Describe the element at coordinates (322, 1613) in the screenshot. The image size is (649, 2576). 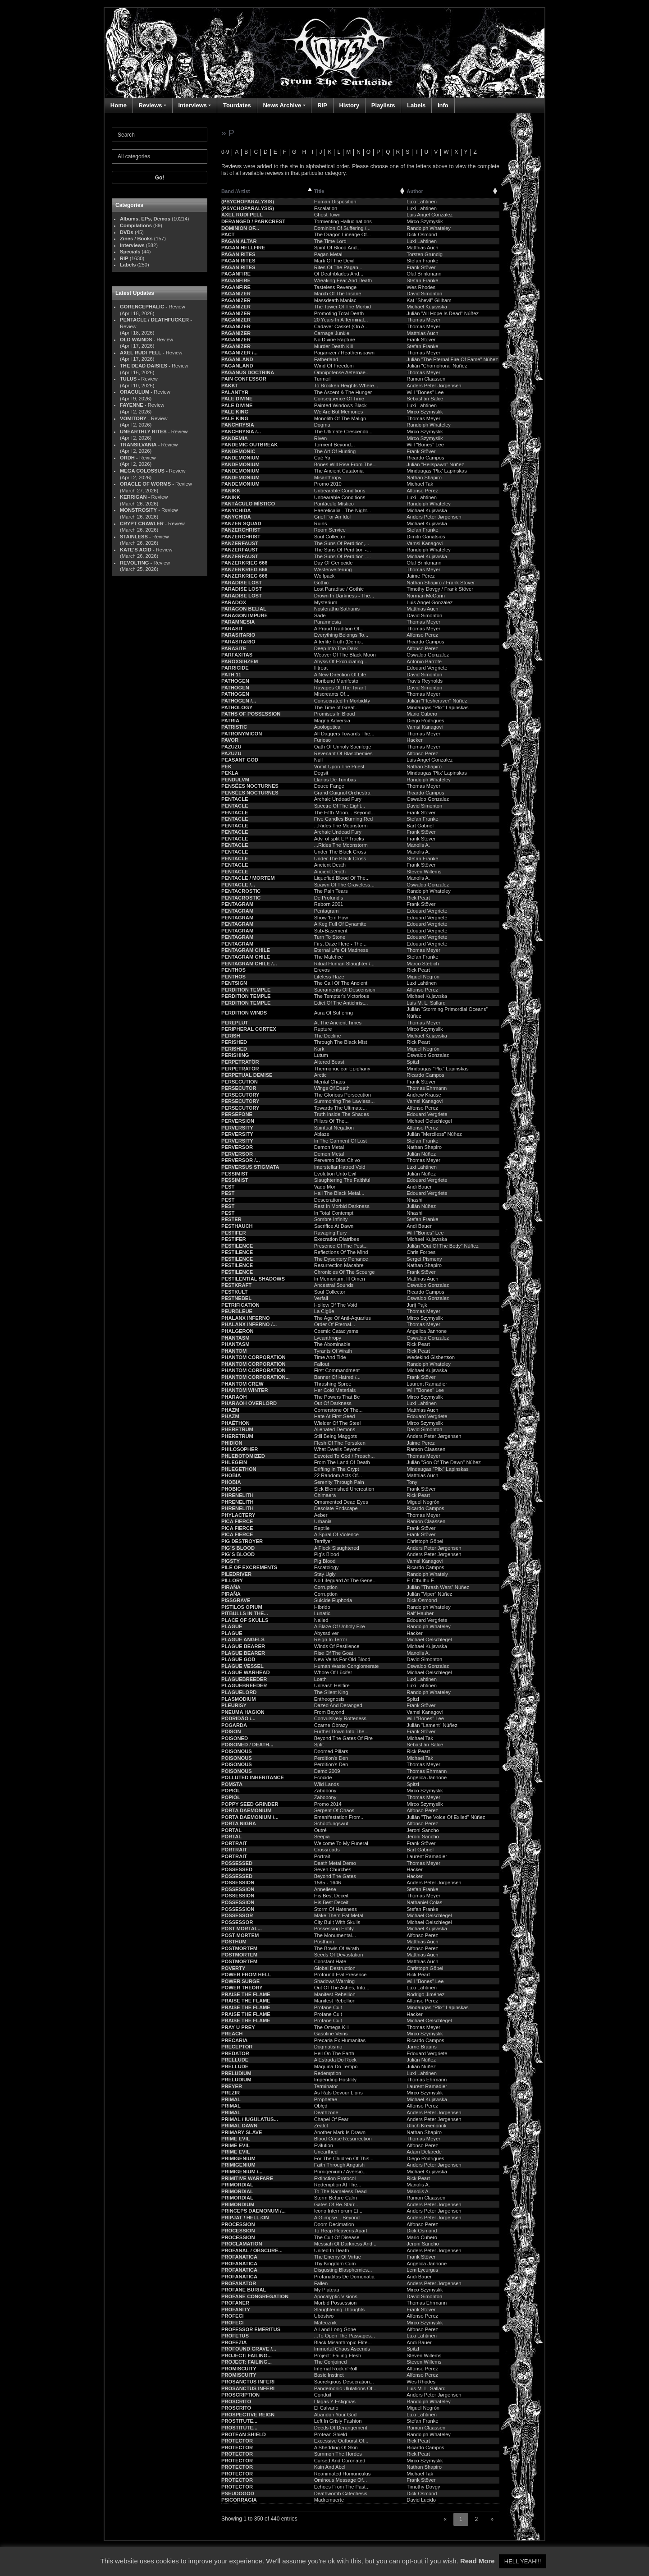
I see `Lunatic` at that location.